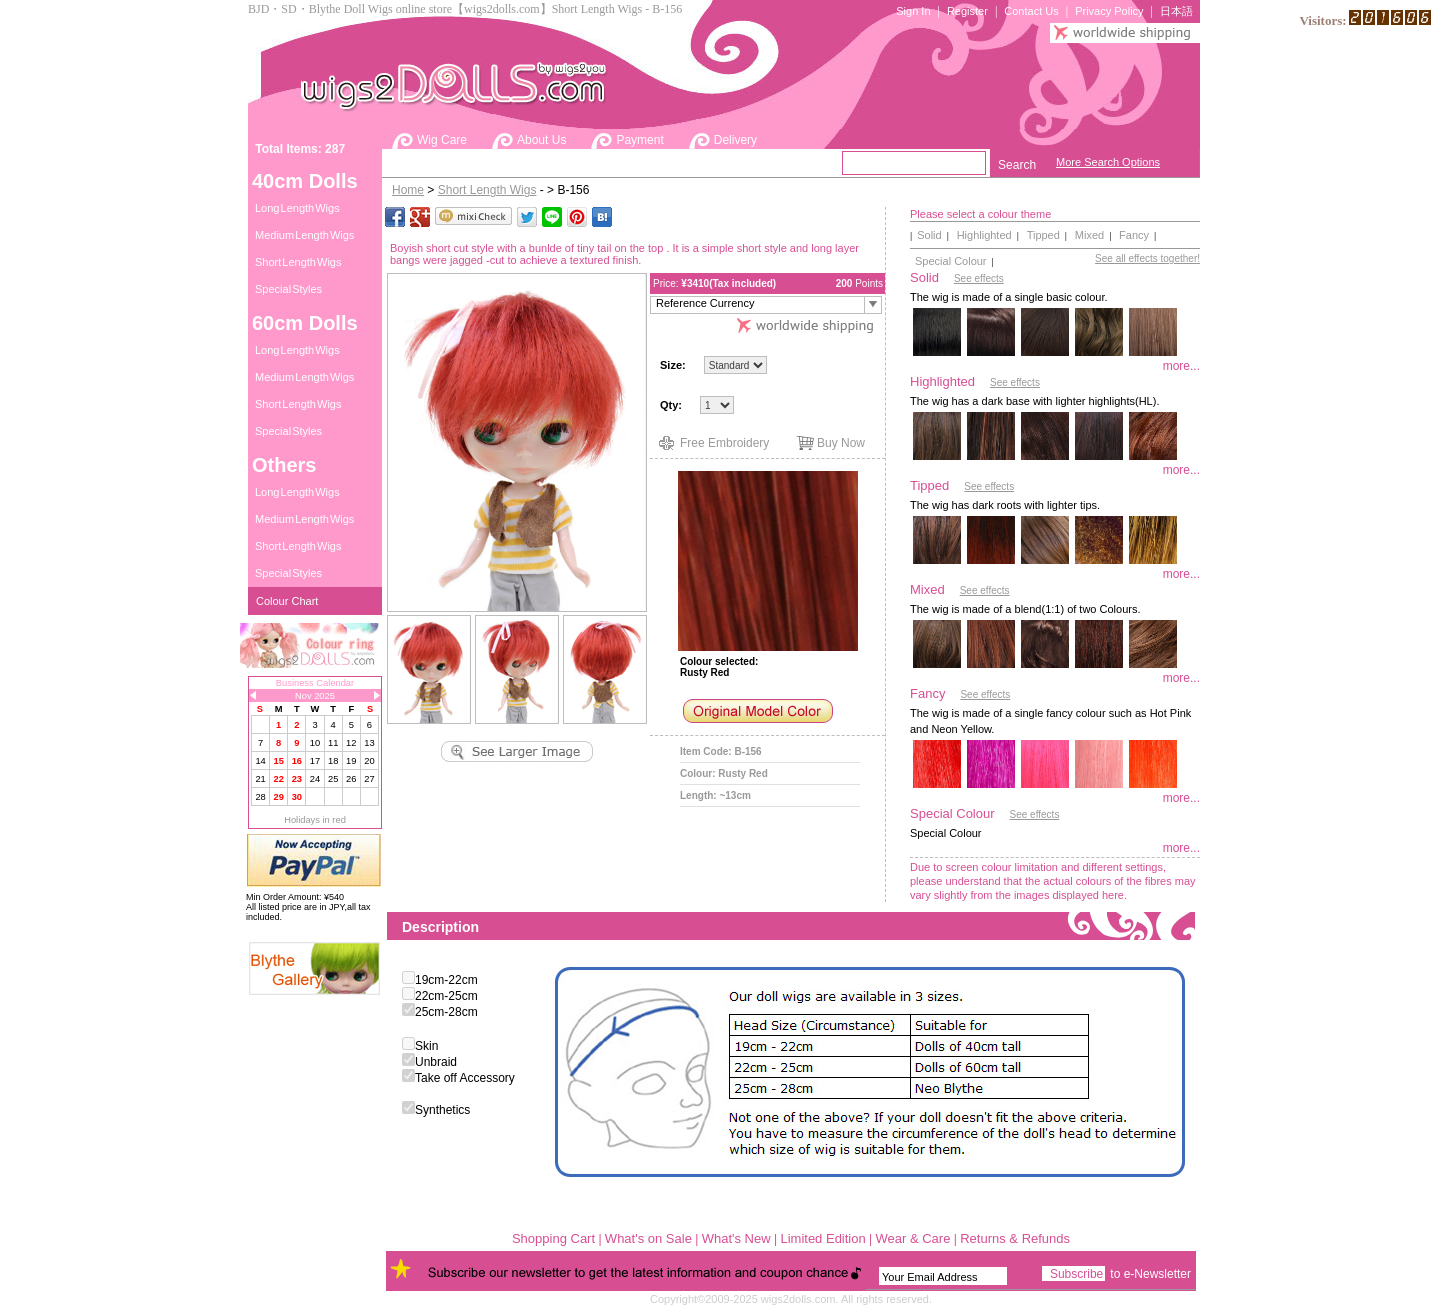  What do you see at coordinates (287, 601) in the screenshot?
I see `Colour Chart` at bounding box center [287, 601].